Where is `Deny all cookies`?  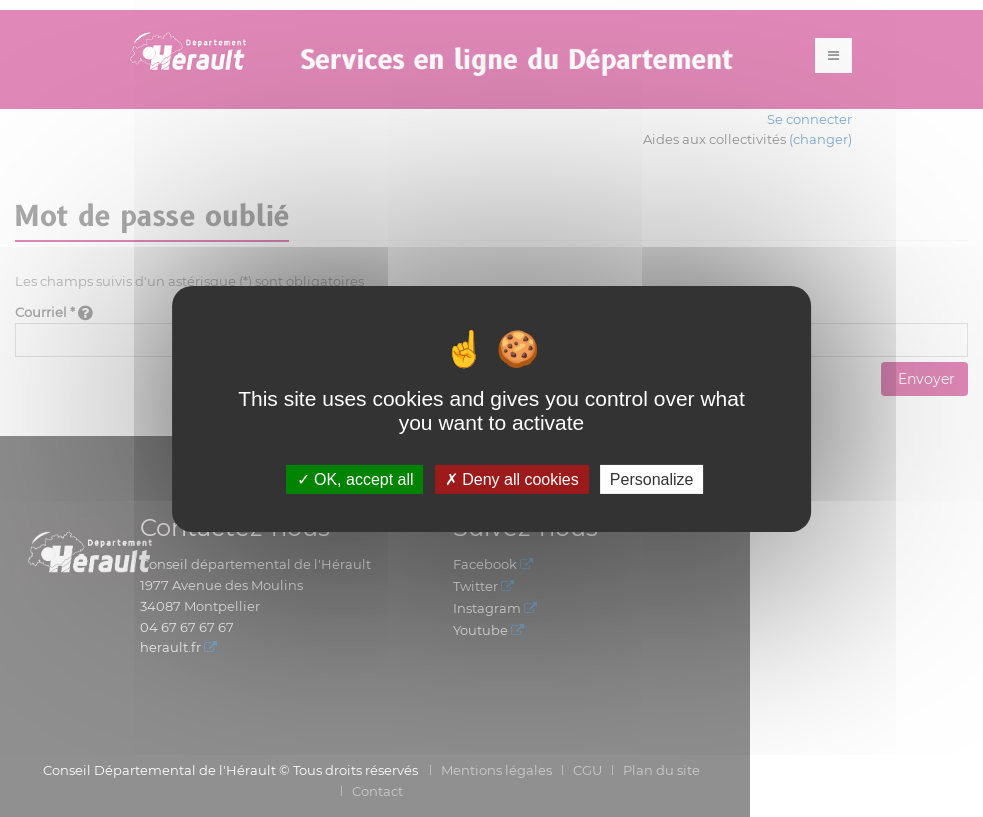 Deny all cookies is located at coordinates (512, 478).